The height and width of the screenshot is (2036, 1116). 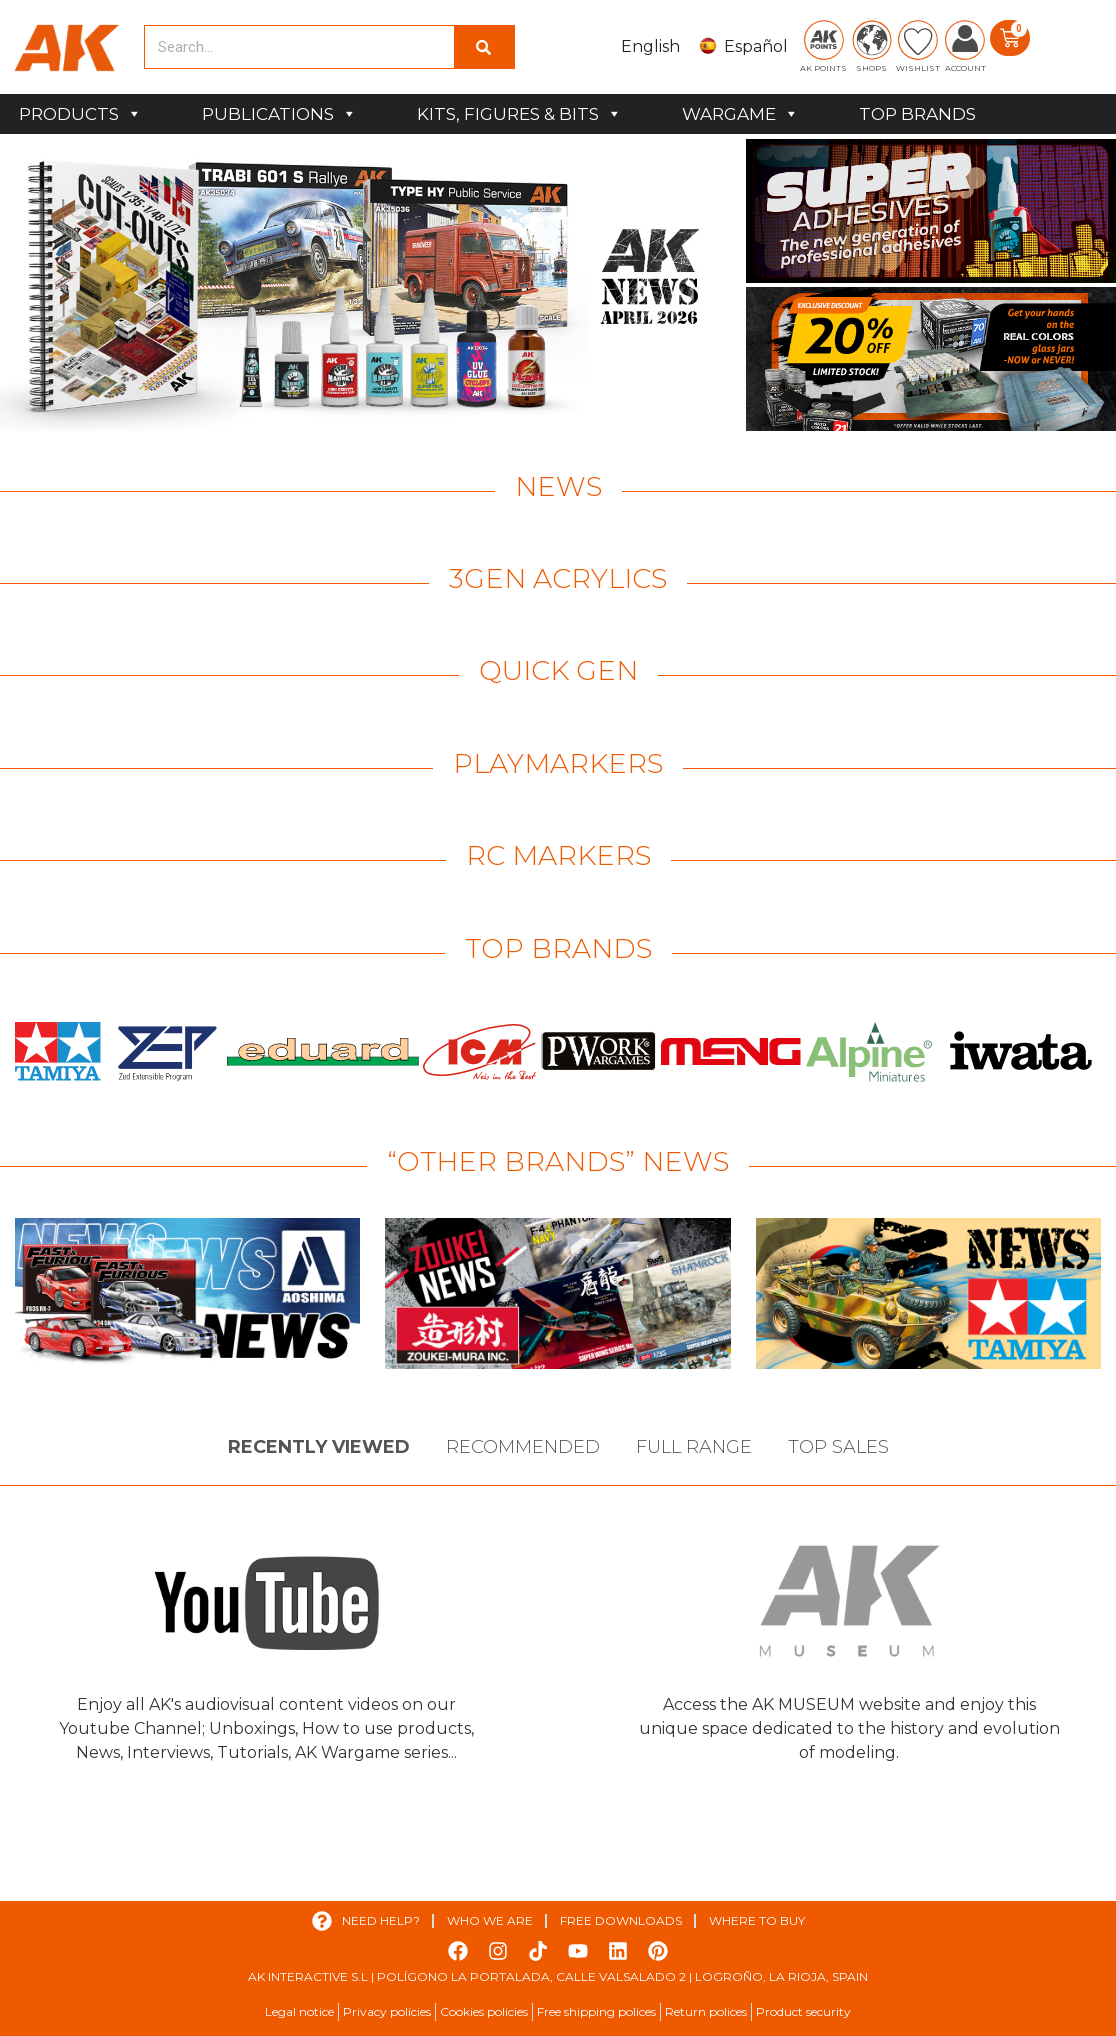 I want to click on WARGAME, so click(x=740, y=114).